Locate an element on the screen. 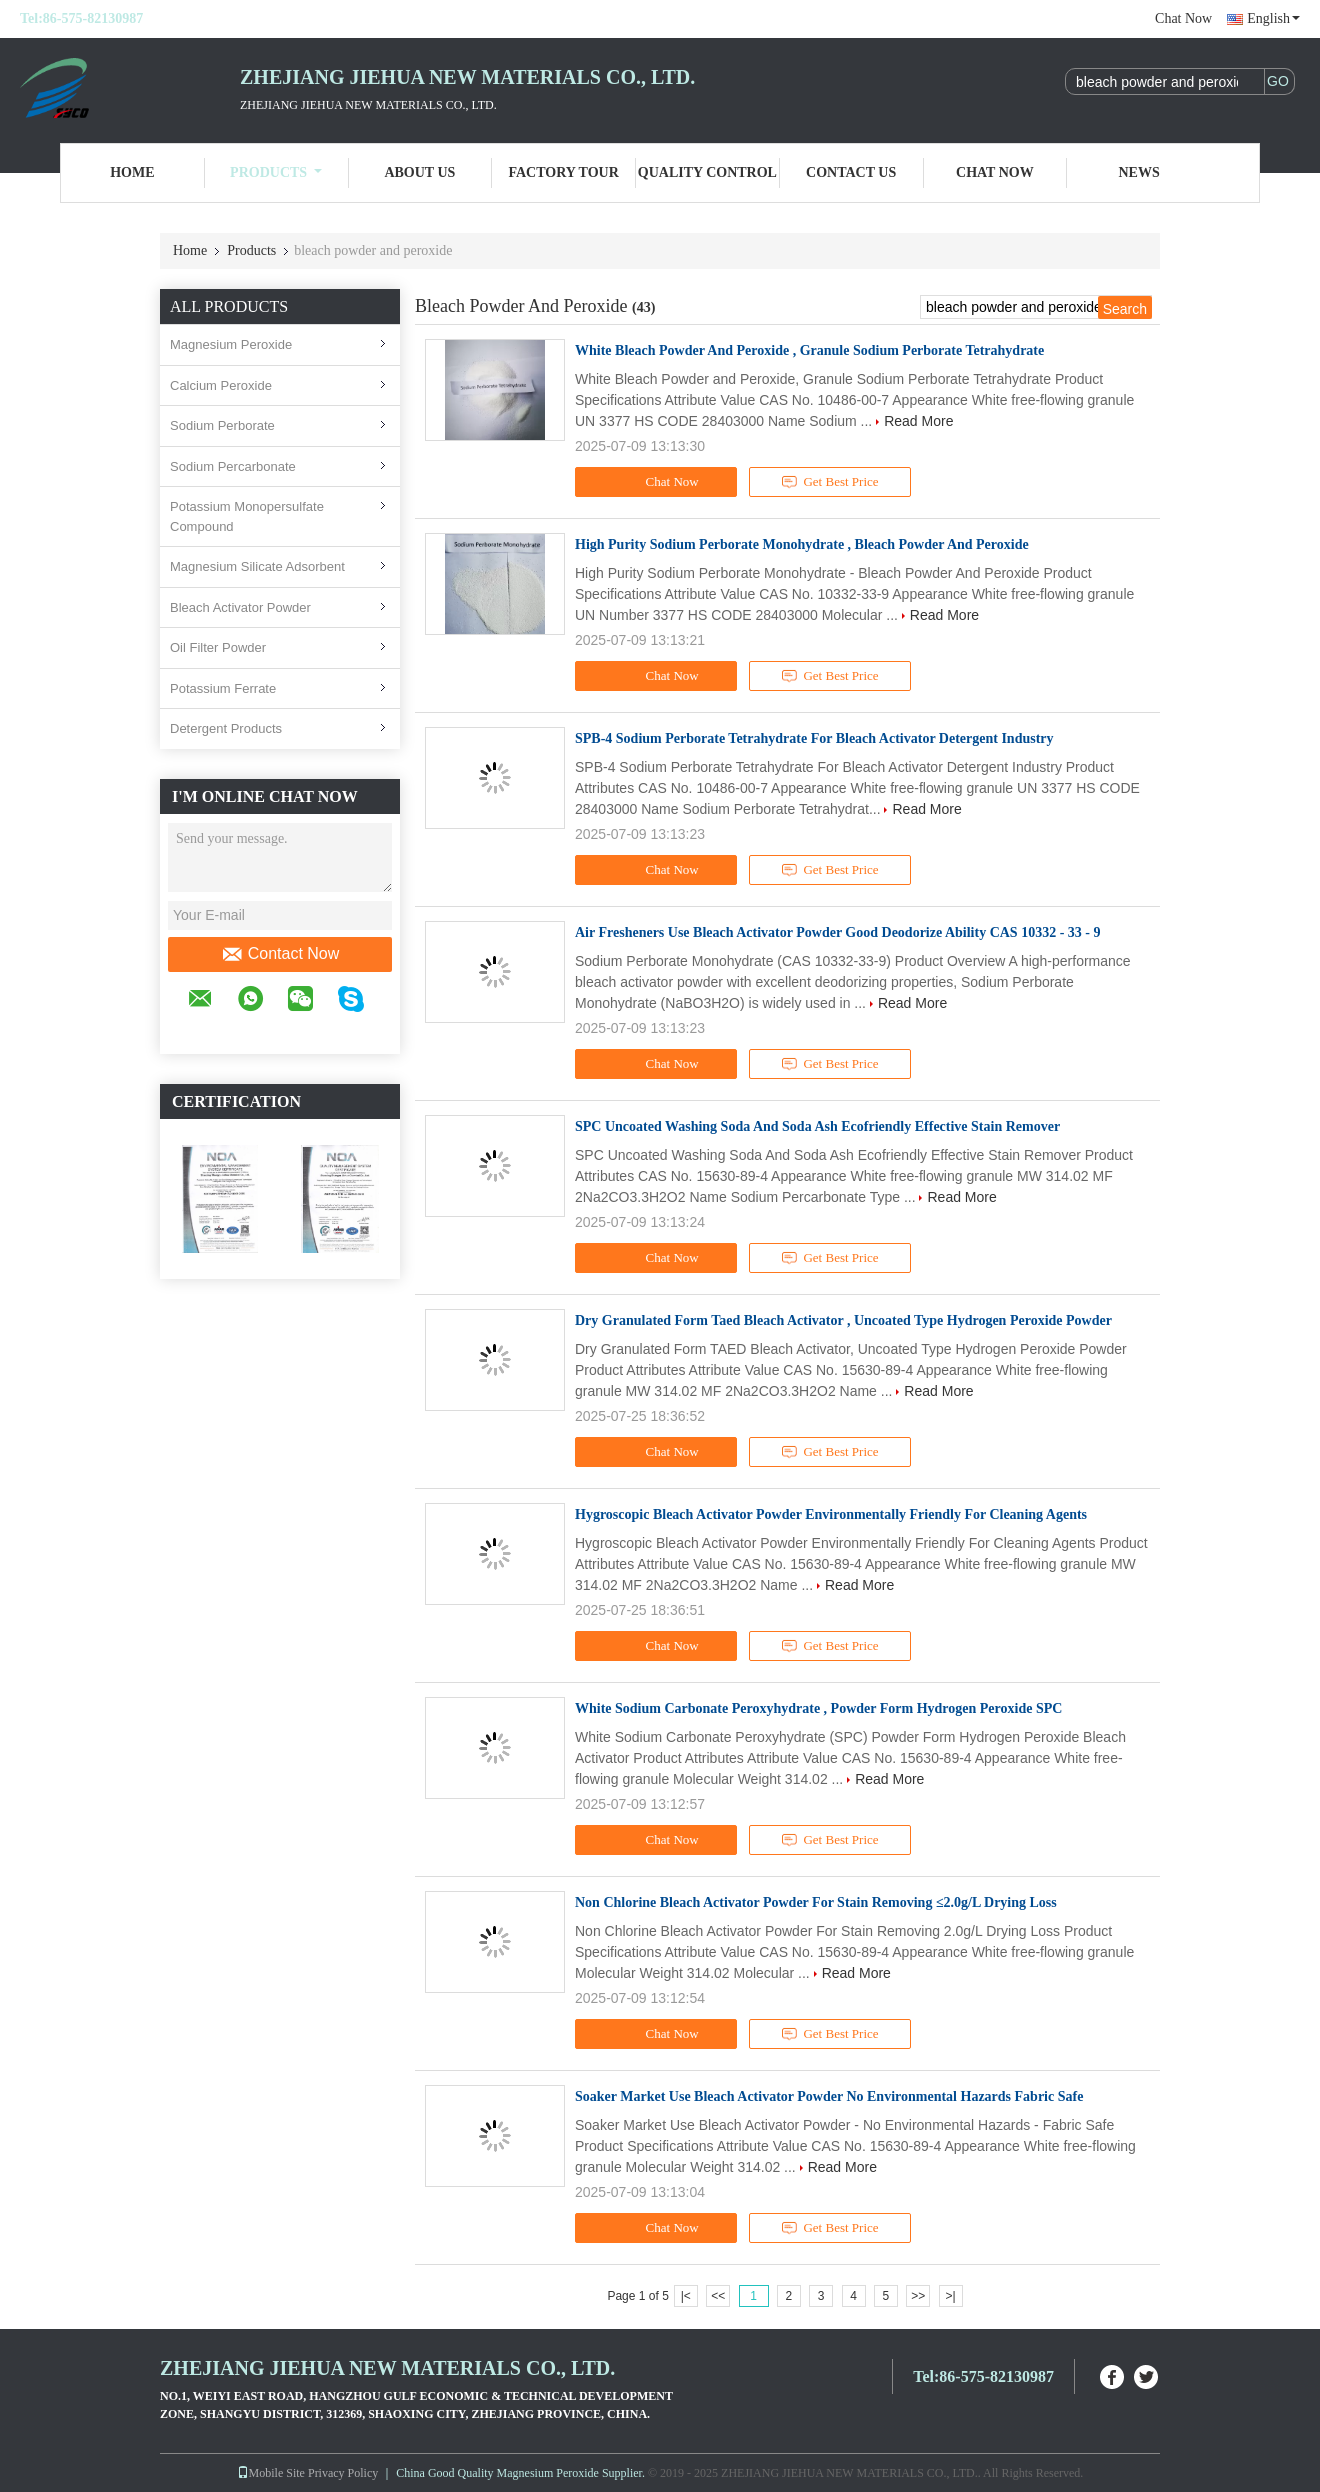  Soaker Market Use Bleach Activator Powder No Environmental Hazards Fabric Safe is located at coordinates (829, 2096).